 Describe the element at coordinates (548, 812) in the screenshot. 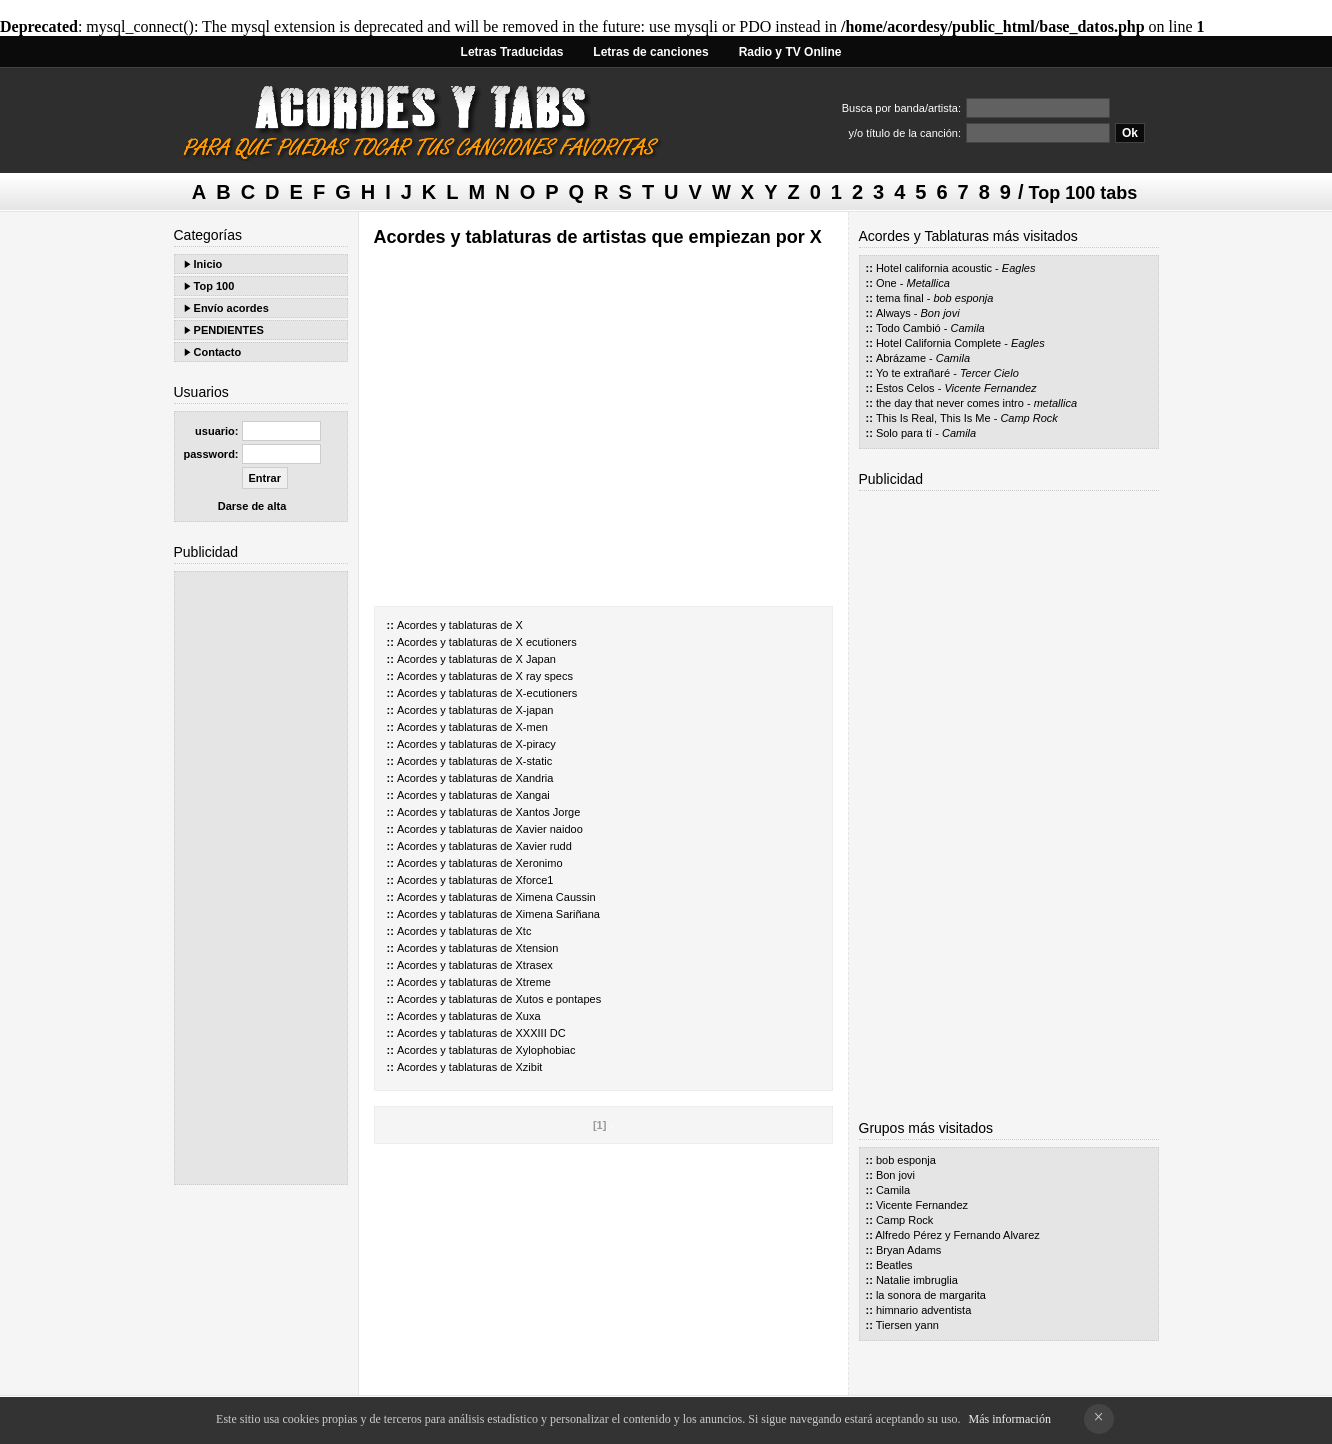

I see `Xantos Jorge` at that location.